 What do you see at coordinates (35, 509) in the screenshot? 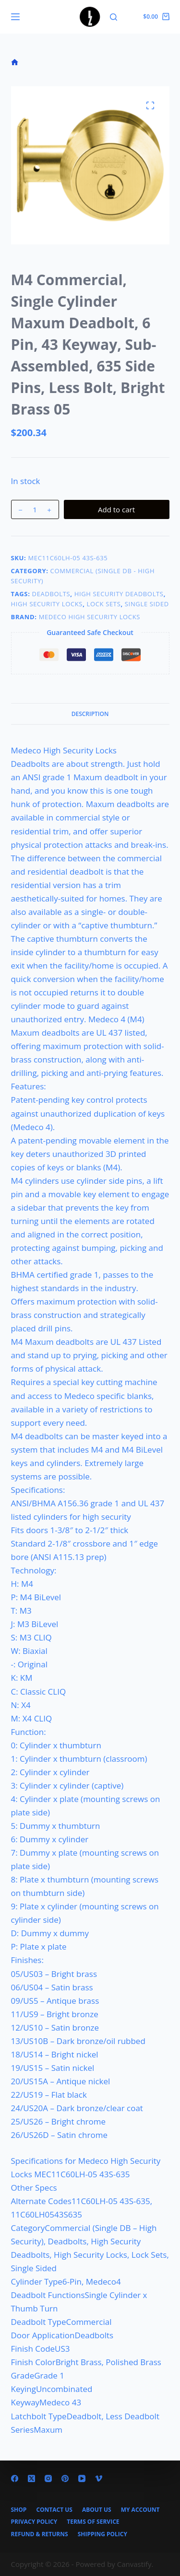
I see `[Product quantity]` at bounding box center [35, 509].